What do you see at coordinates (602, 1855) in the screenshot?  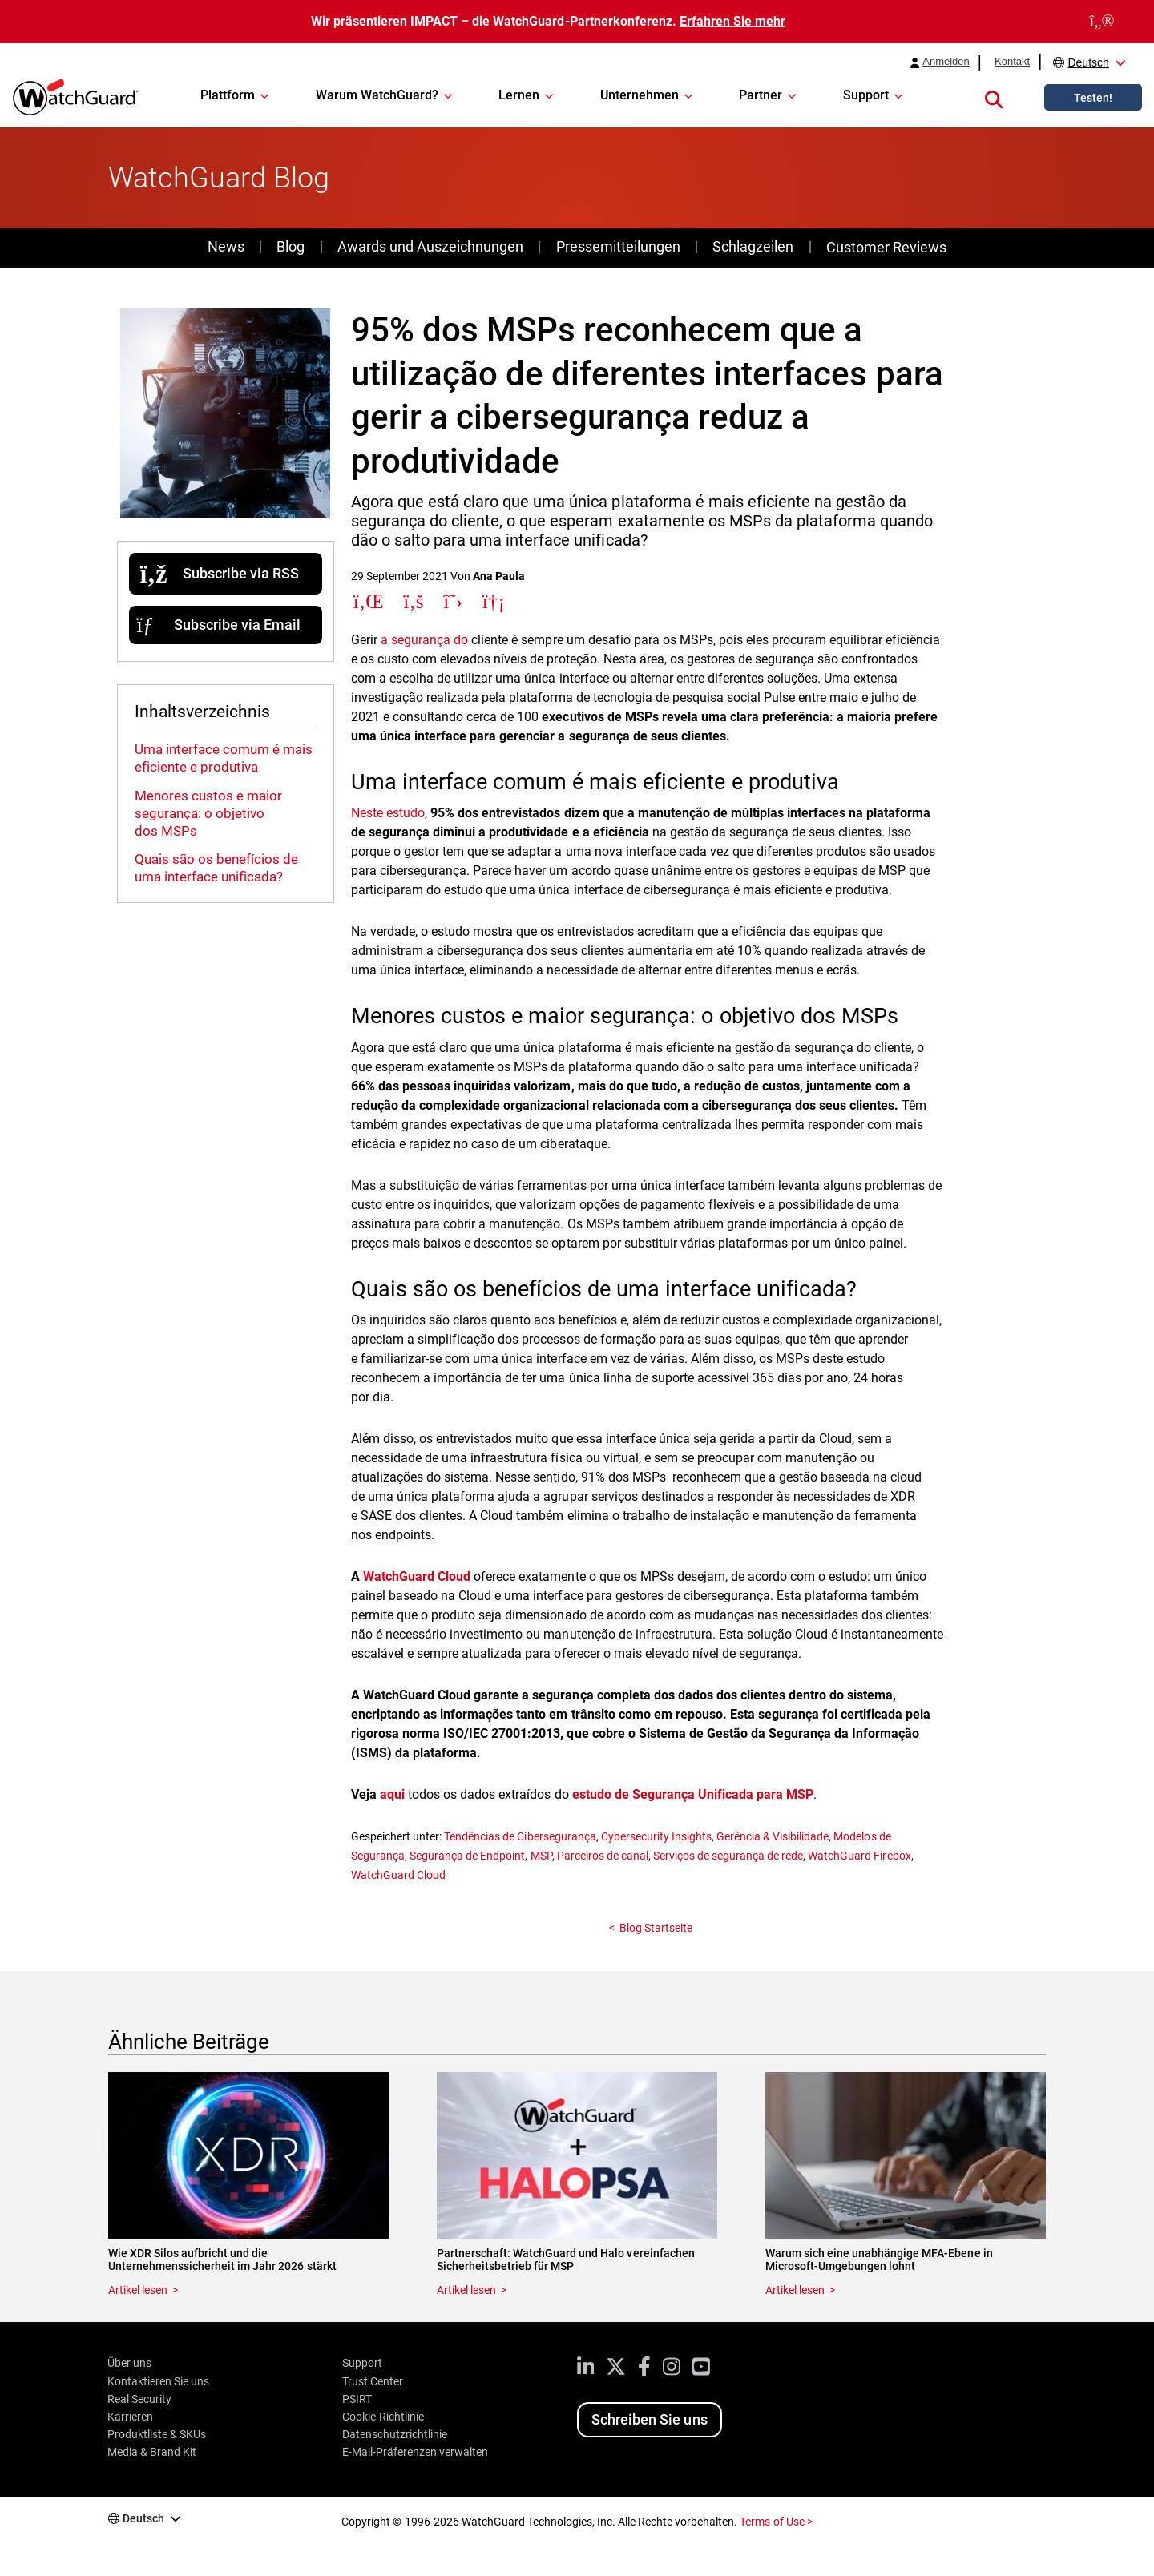 I see `Parceiros de canal` at bounding box center [602, 1855].